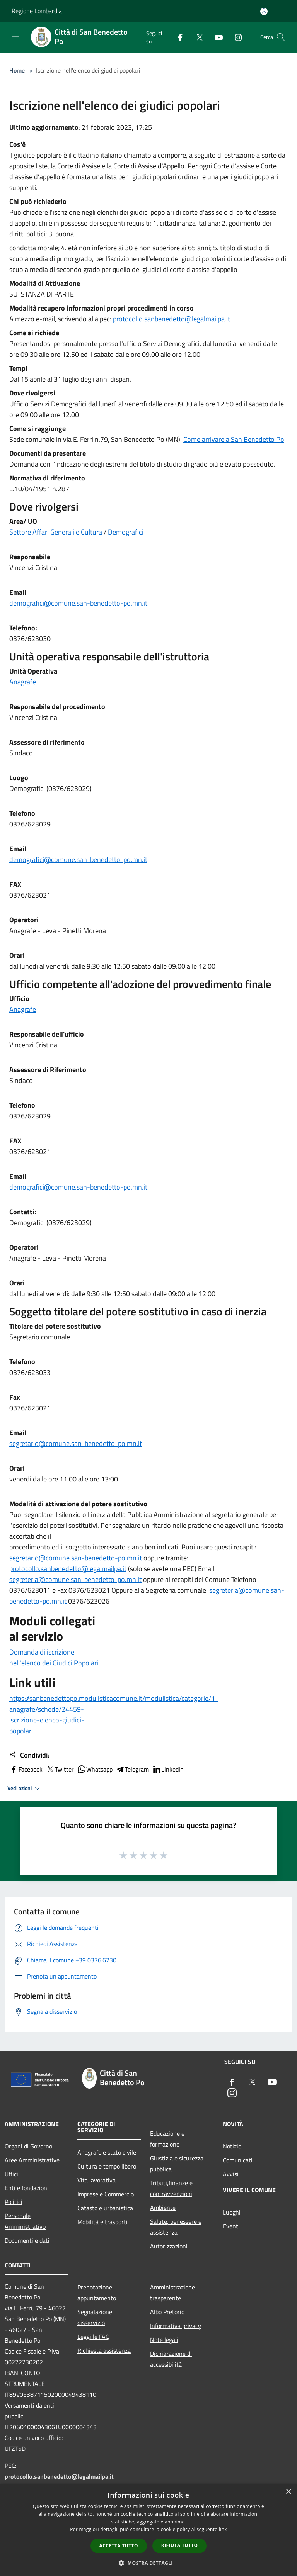 This screenshot has width=297, height=2576. Describe the element at coordinates (104, 2350) in the screenshot. I see `Richiesta assistenza` at that location.